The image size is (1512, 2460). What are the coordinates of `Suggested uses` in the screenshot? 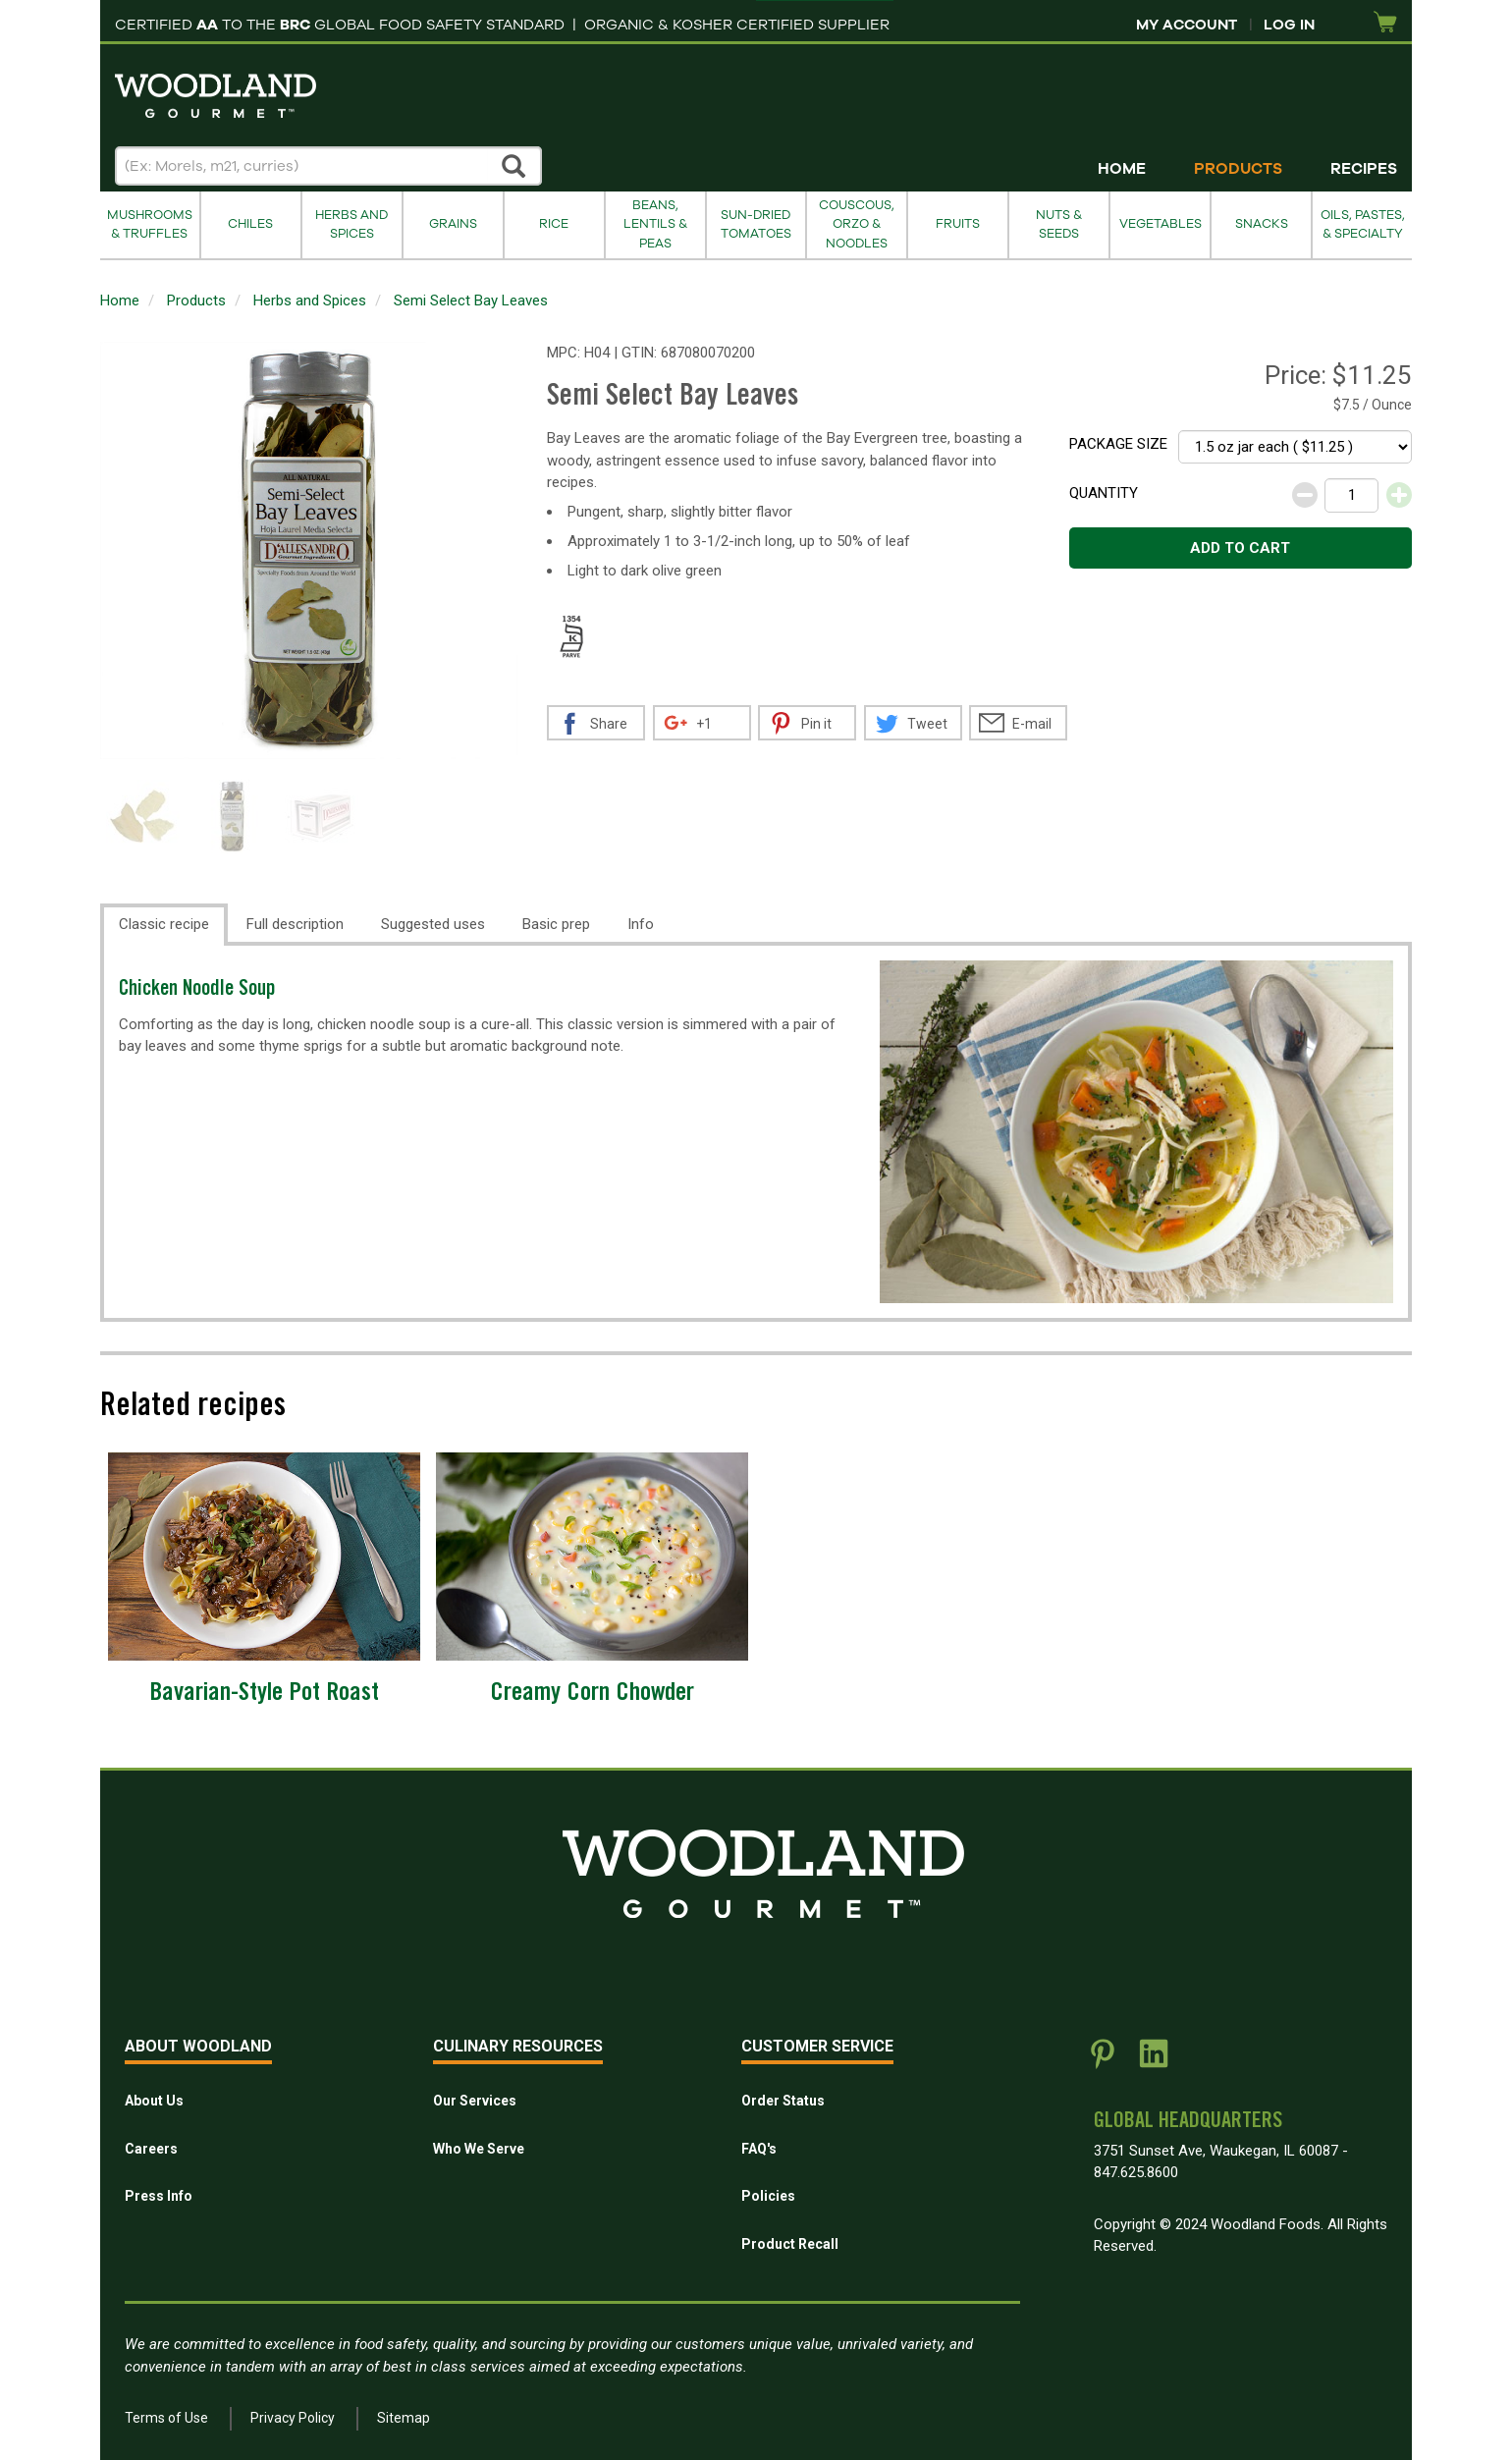 It's located at (433, 924).